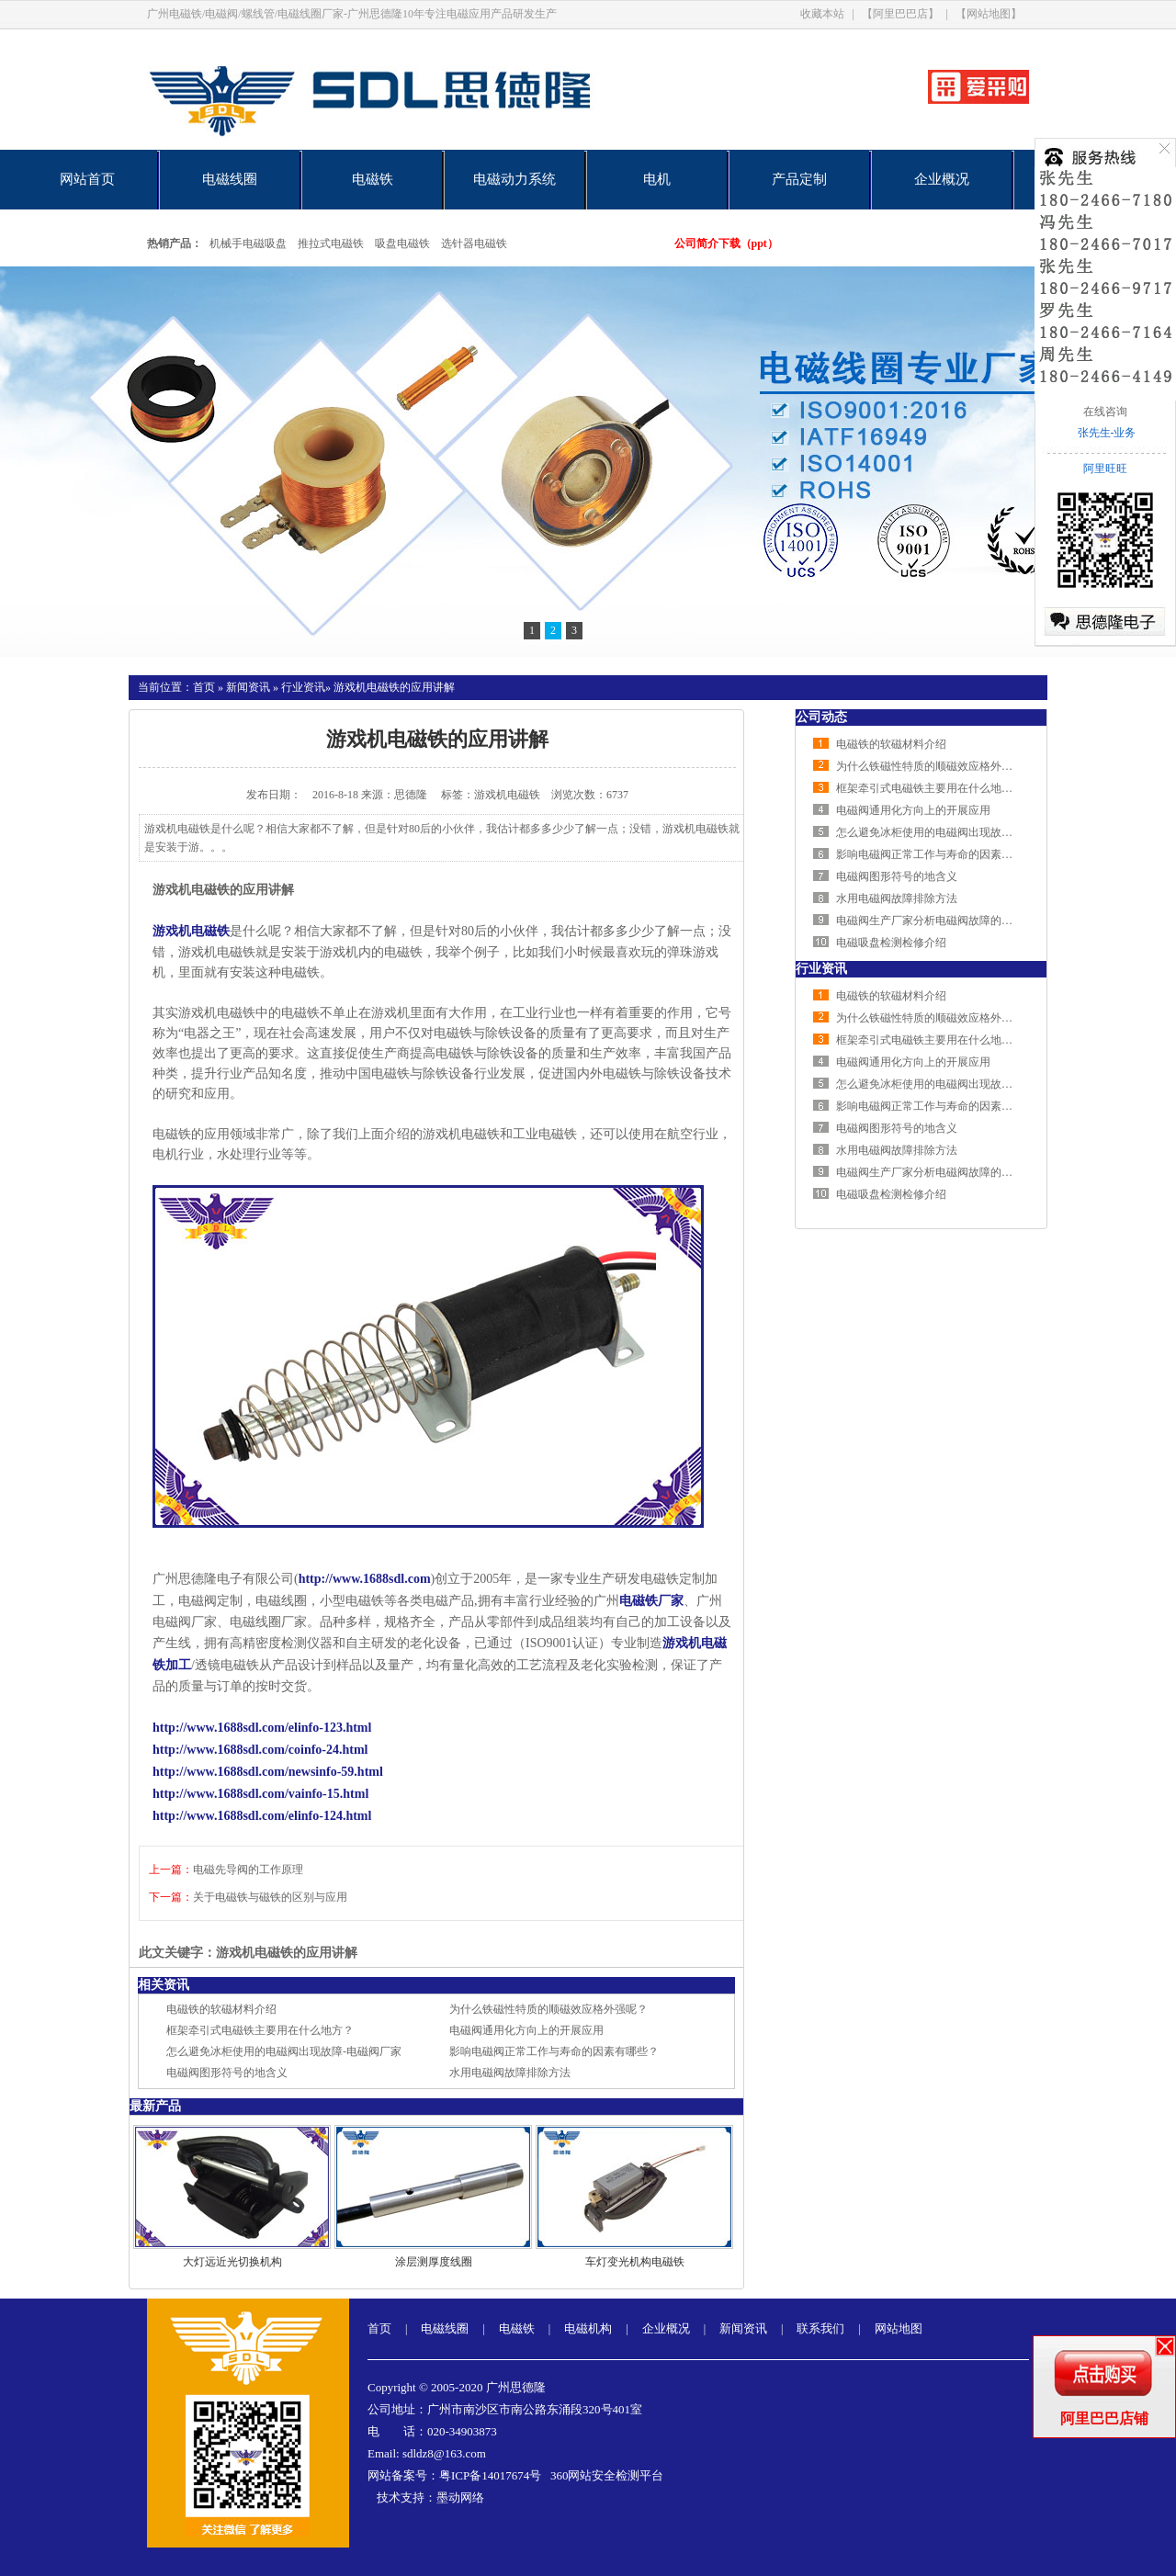 The image size is (1176, 2576). What do you see at coordinates (554, 2051) in the screenshot?
I see `影响电磁阀正常工作与寿命的因素有哪些？` at bounding box center [554, 2051].